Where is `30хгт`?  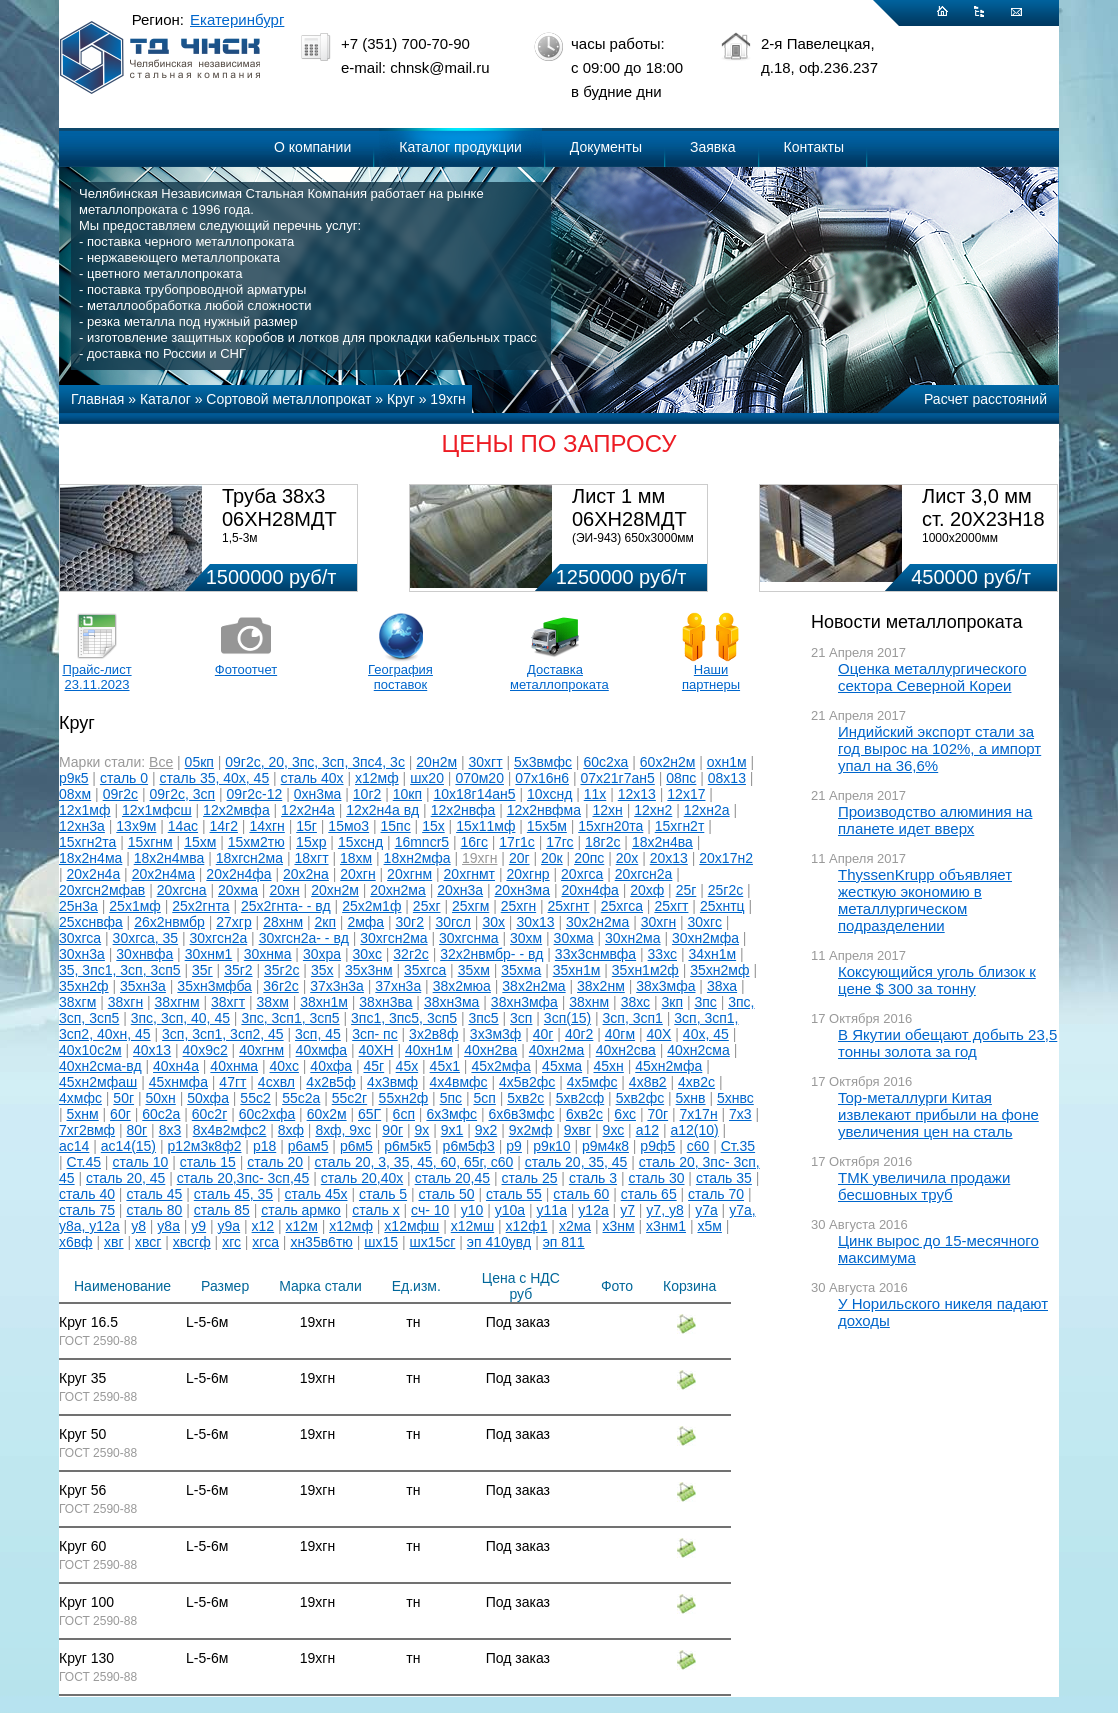 30хгт is located at coordinates (485, 762).